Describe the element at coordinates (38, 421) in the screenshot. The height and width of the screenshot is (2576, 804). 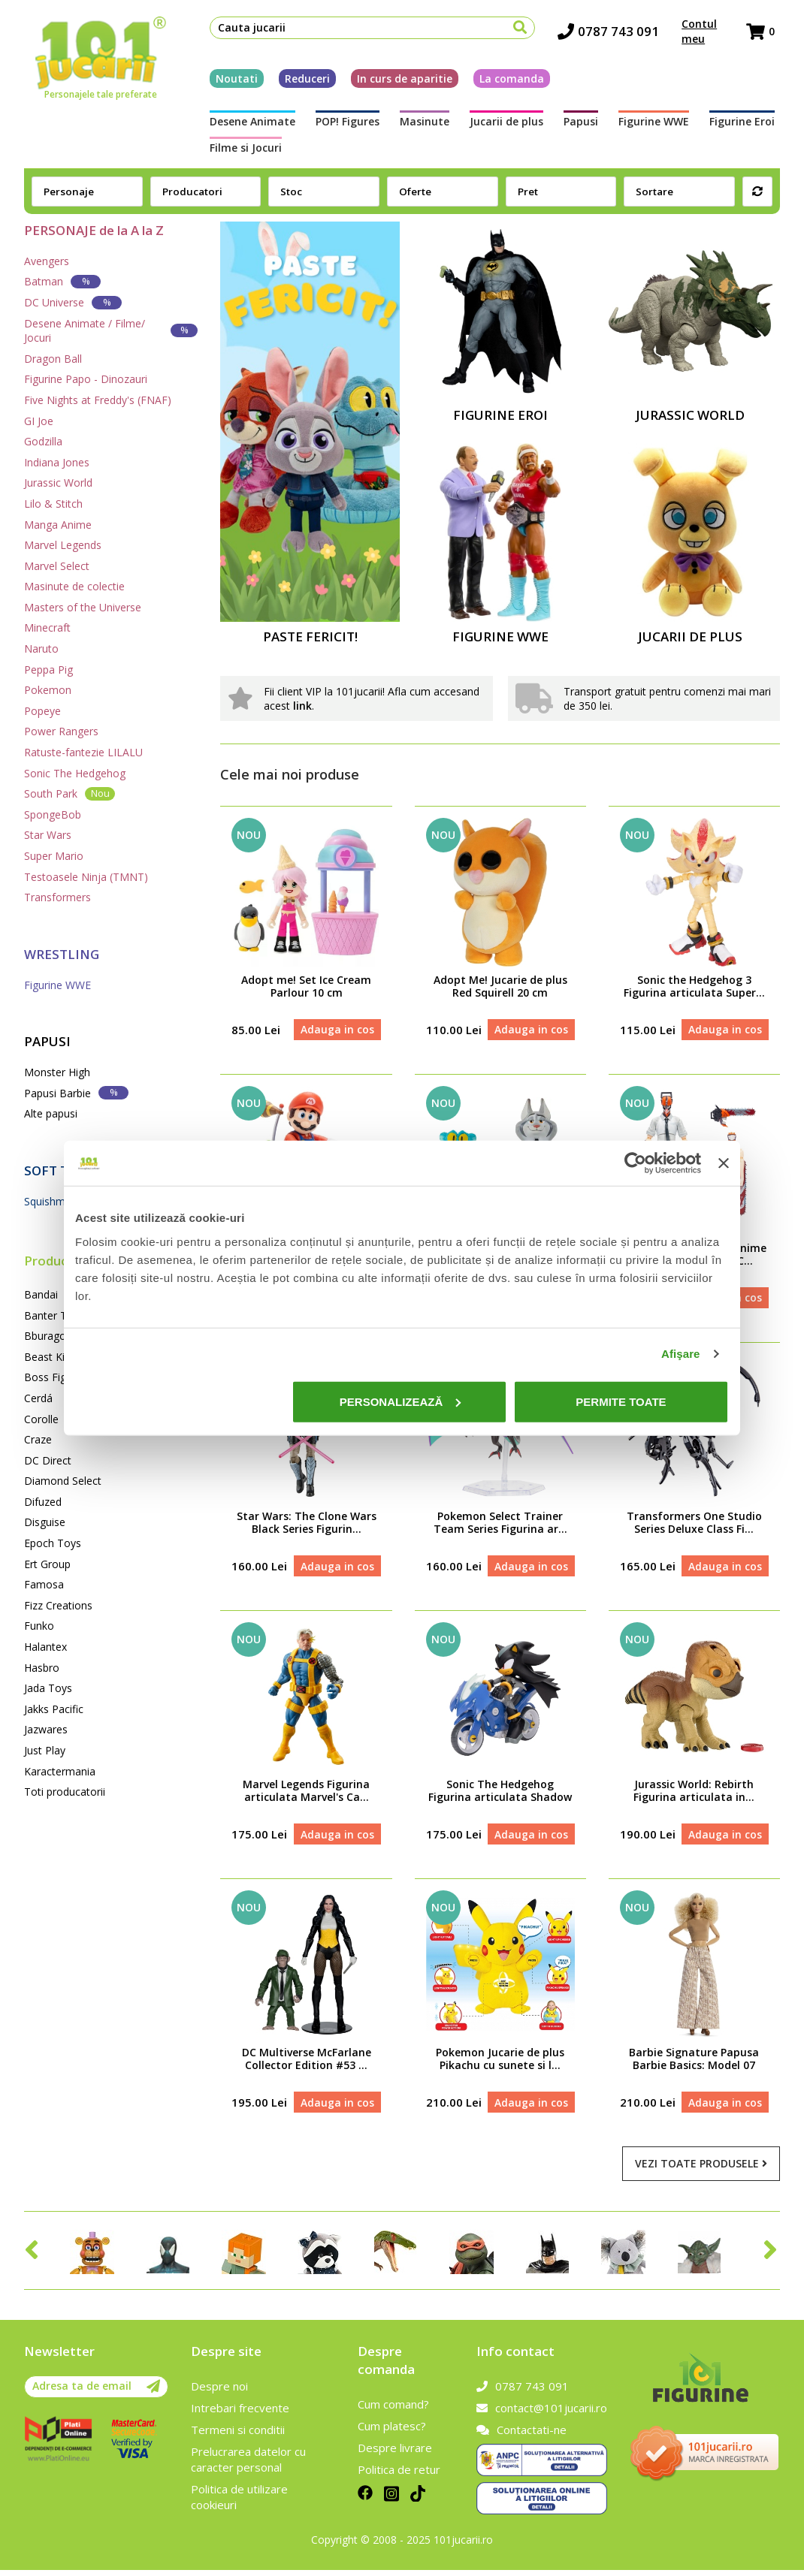
I see `GI Joe` at that location.